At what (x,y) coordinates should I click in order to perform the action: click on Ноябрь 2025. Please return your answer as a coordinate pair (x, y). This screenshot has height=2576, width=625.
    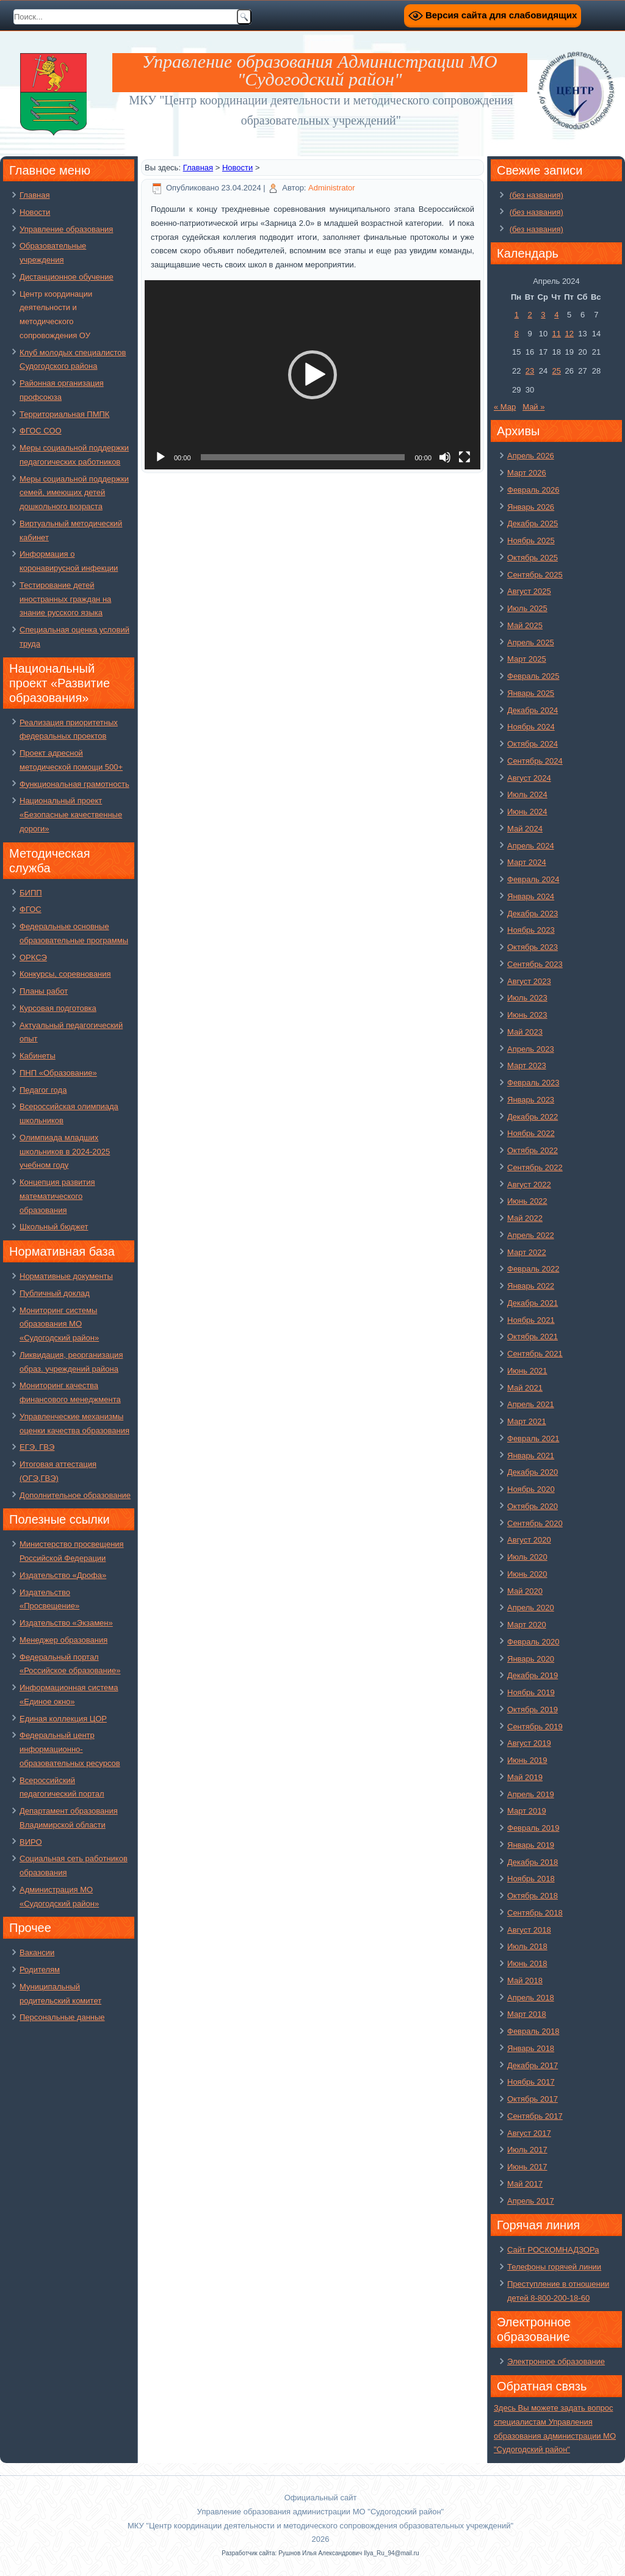
    Looking at the image, I should click on (531, 540).